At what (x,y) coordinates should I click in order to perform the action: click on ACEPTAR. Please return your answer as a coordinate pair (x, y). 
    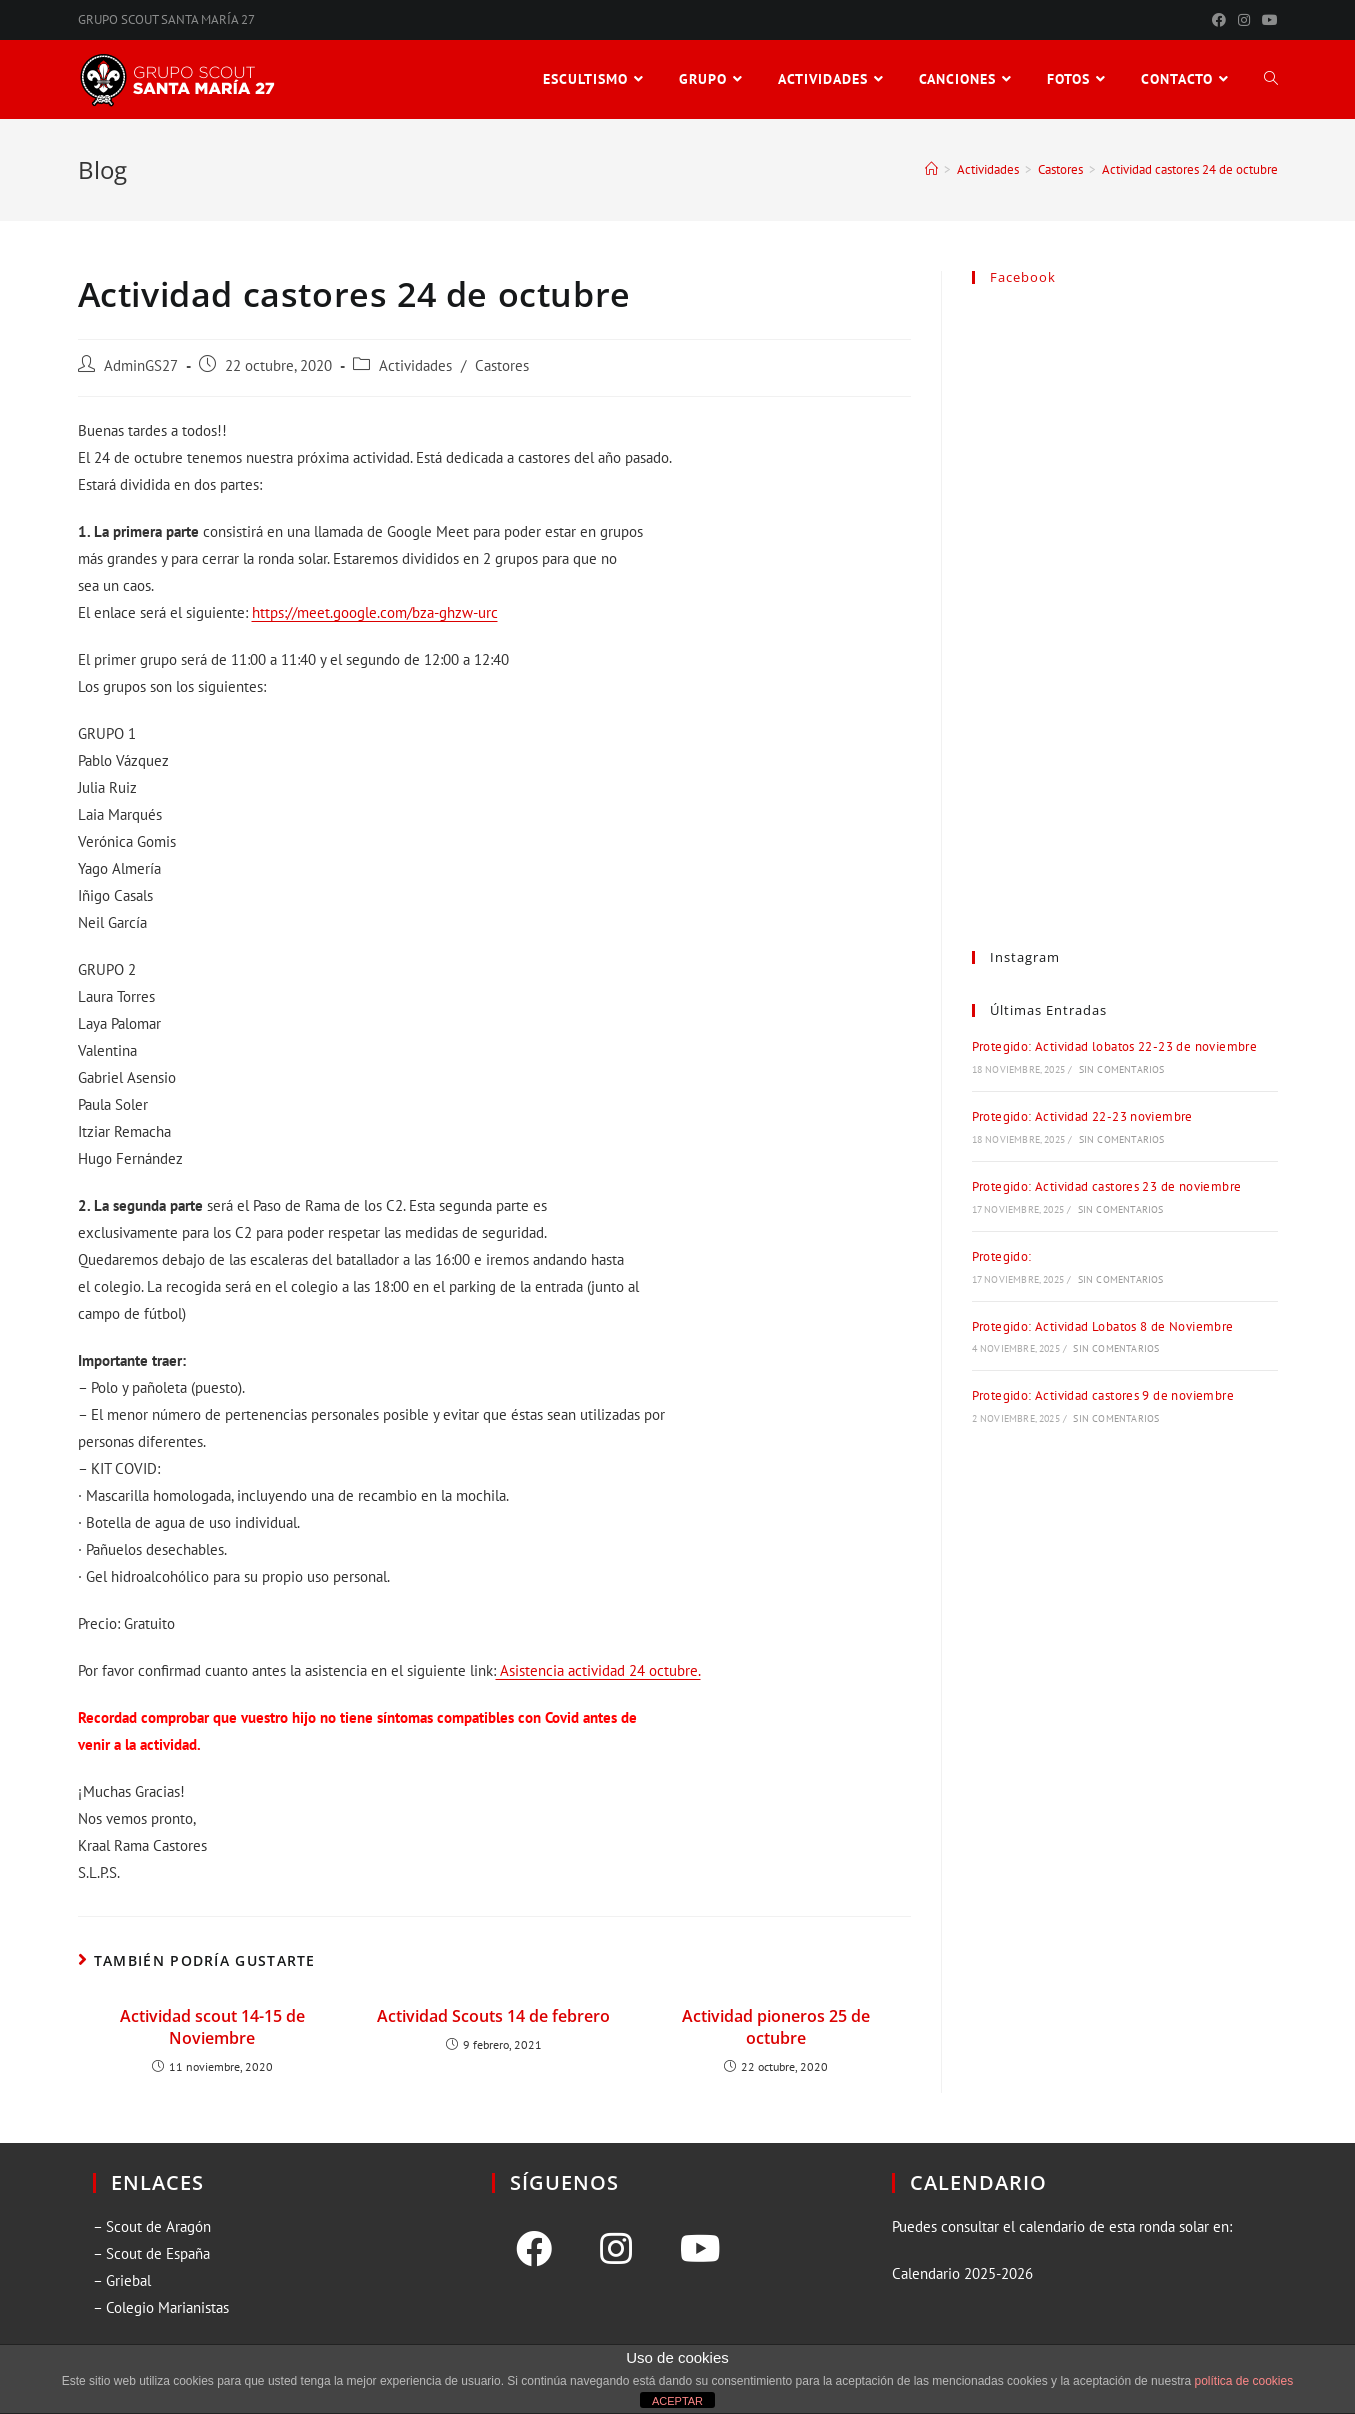
    Looking at the image, I should click on (677, 2401).